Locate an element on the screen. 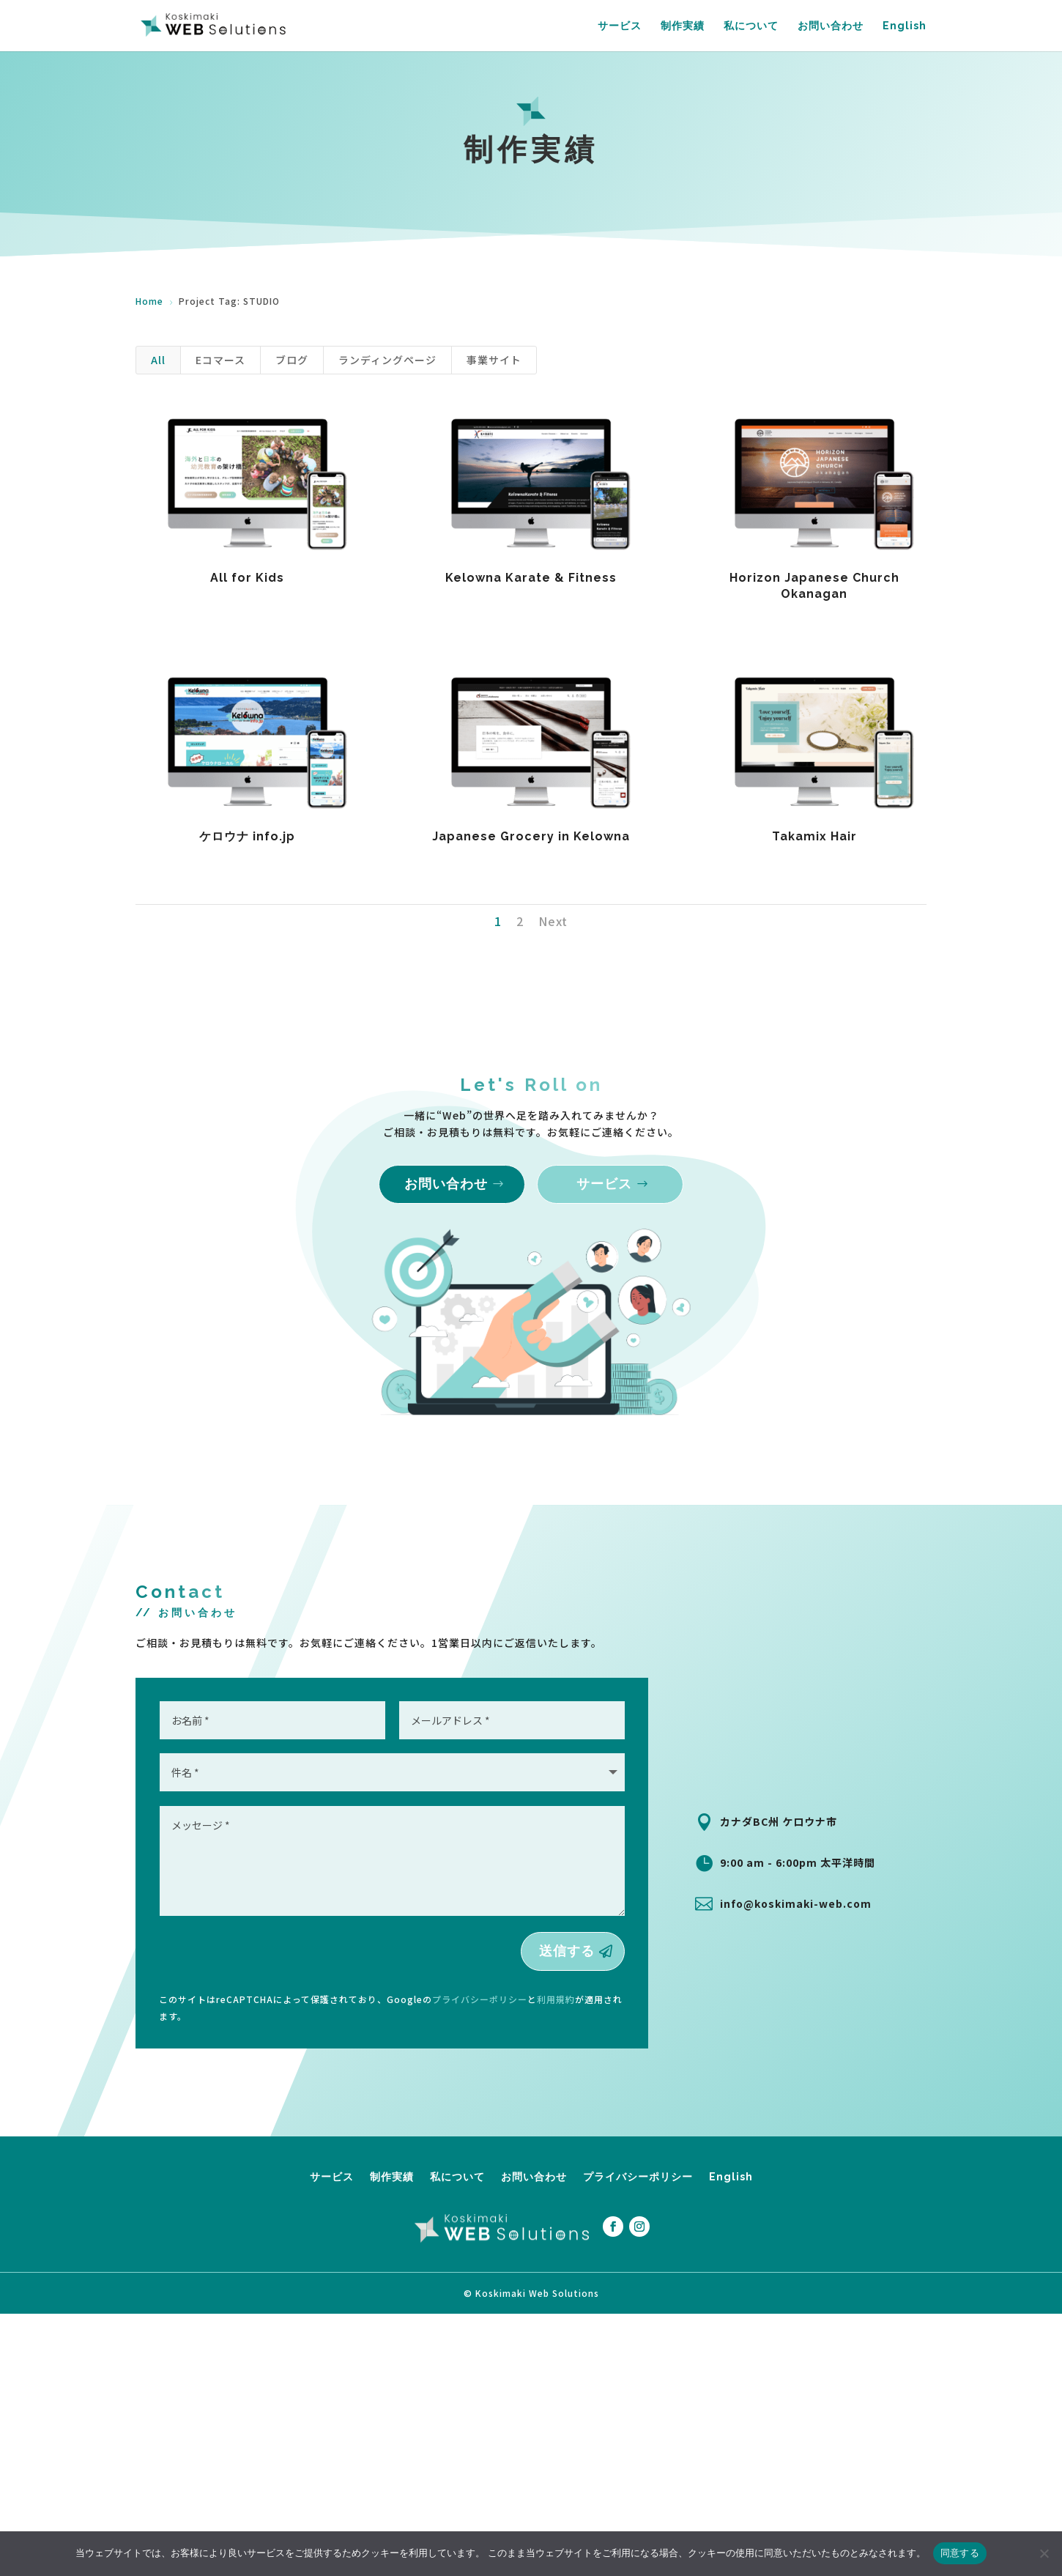 This screenshot has width=1062, height=2576. お問い合わせ is located at coordinates (831, 26).